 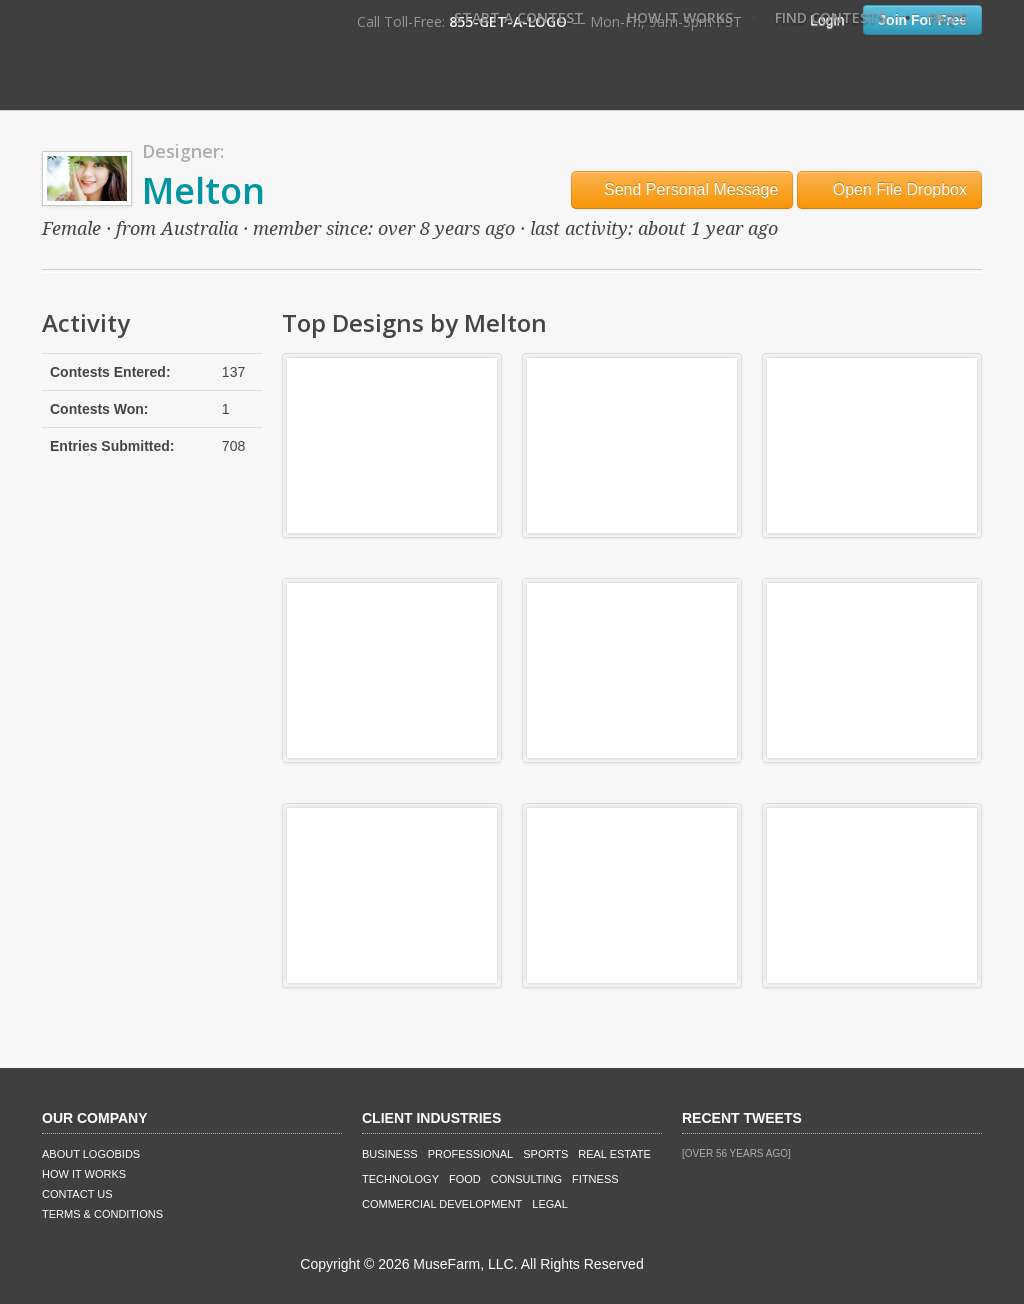 What do you see at coordinates (682, 189) in the screenshot?
I see `Send Personal Message` at bounding box center [682, 189].